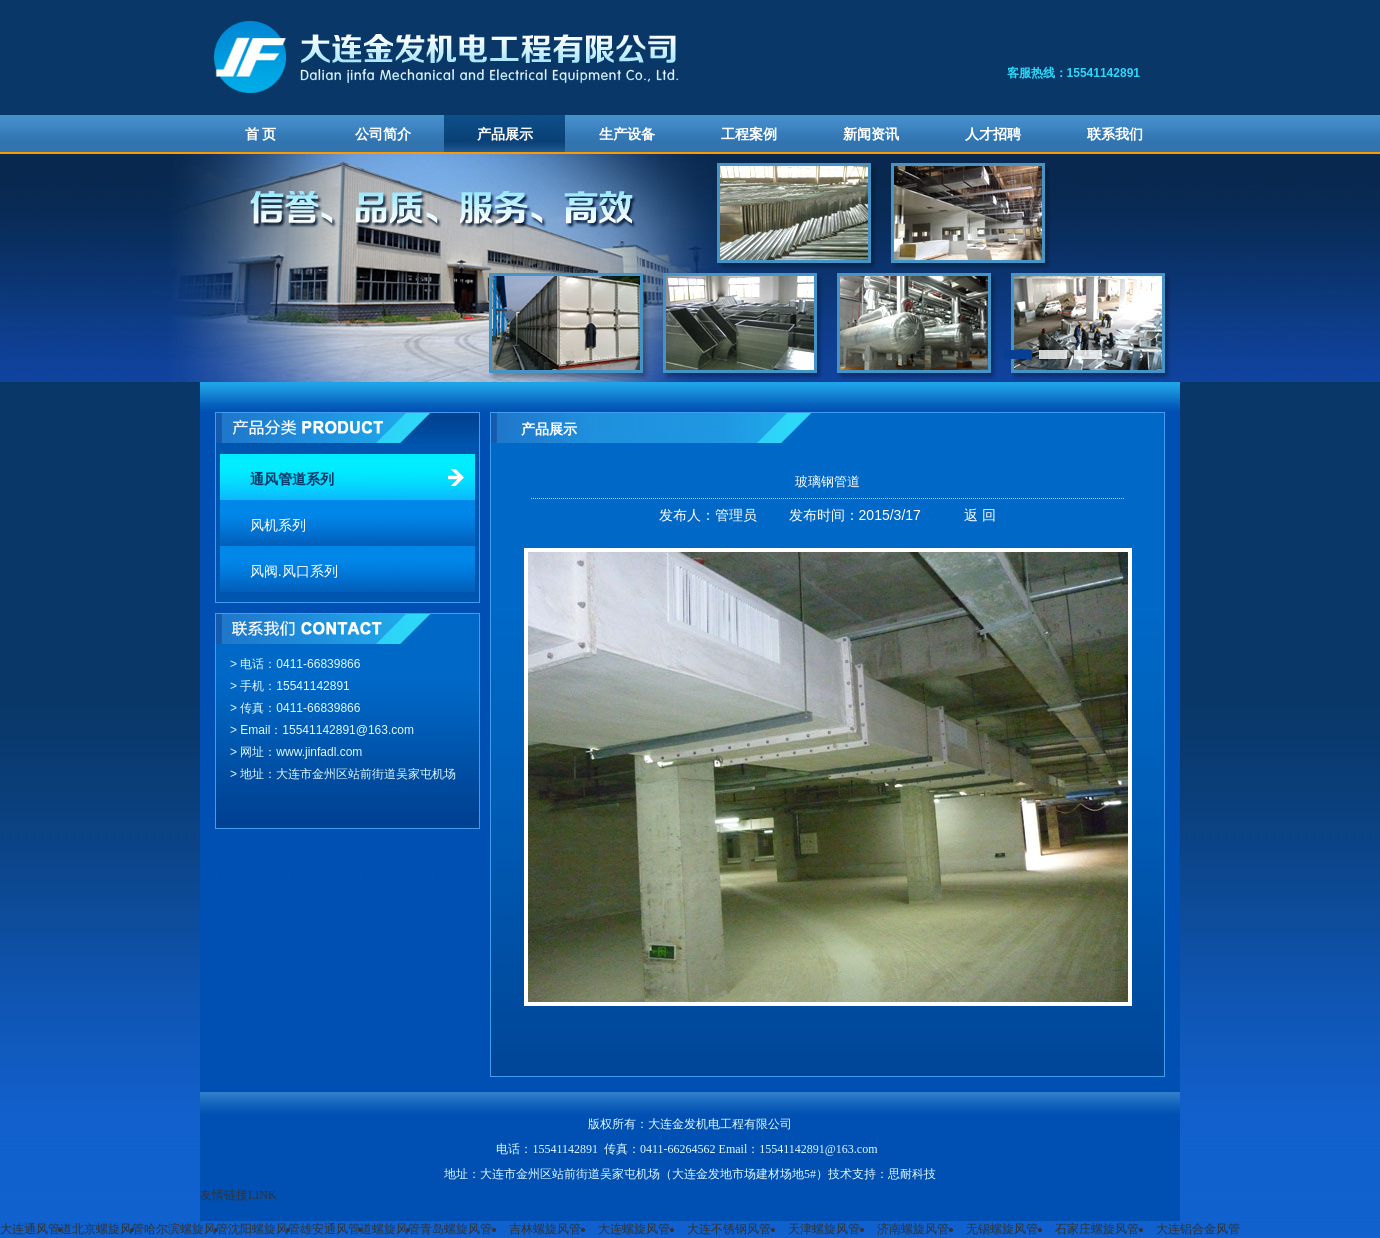 Image resolution: width=1380 pixels, height=1238 pixels. What do you see at coordinates (294, 571) in the screenshot?
I see `风阀.风口系列` at bounding box center [294, 571].